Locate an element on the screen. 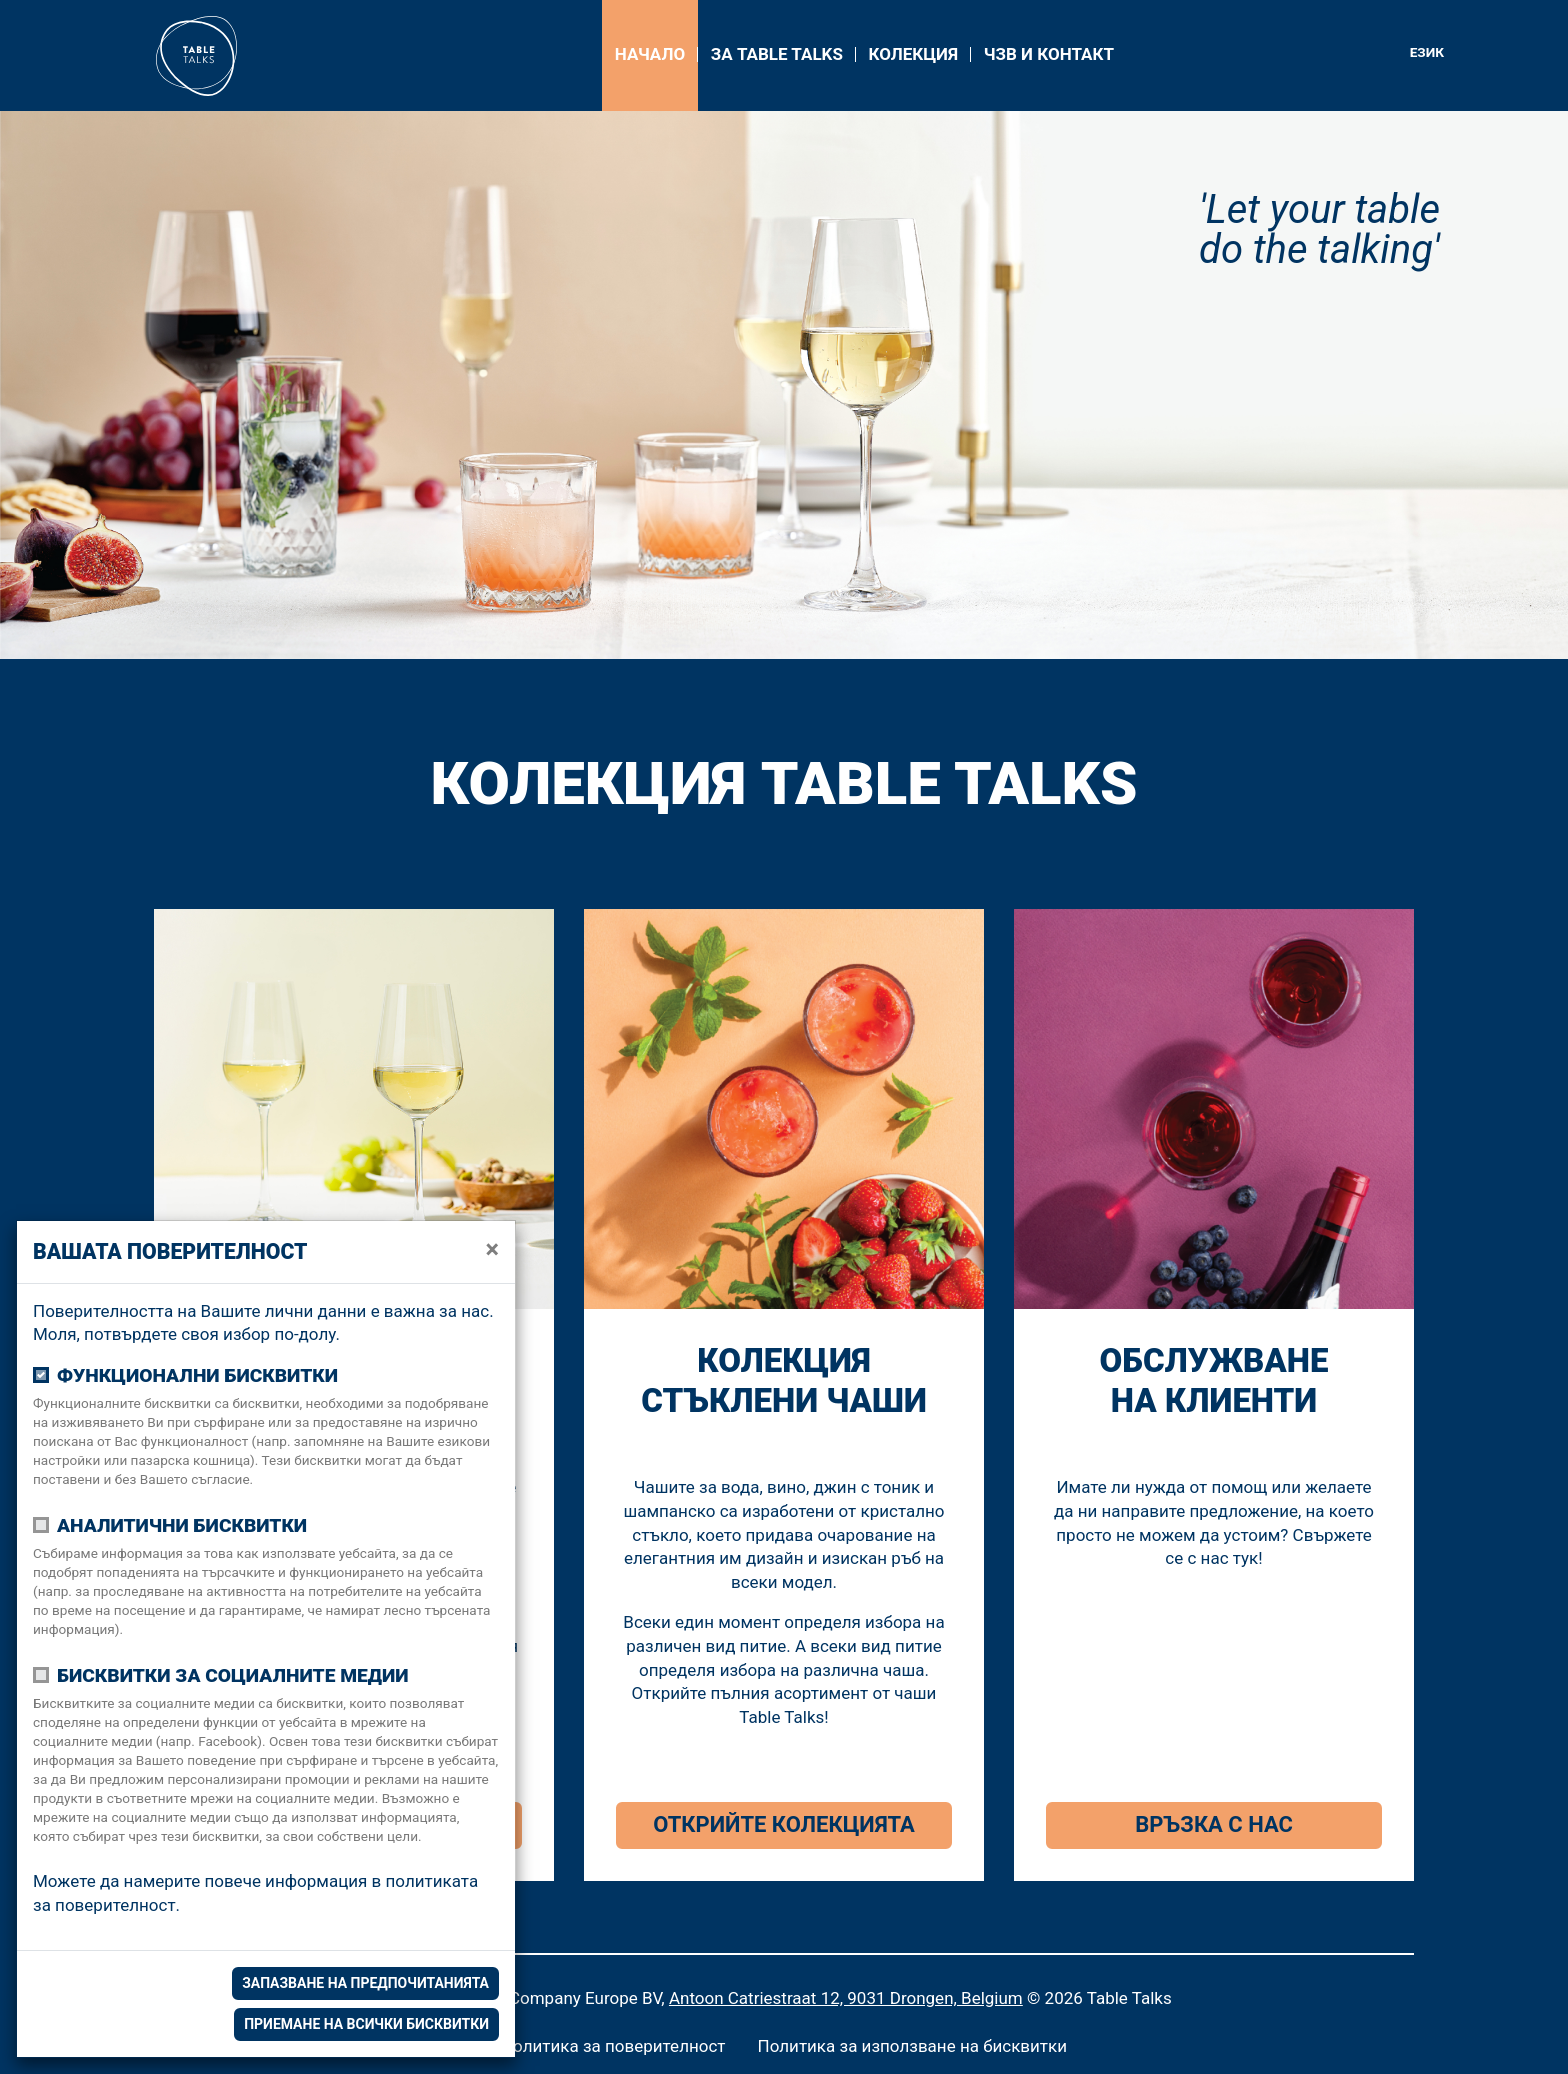 The height and width of the screenshot is (2074, 1568). Политика за използване на бисквитки is located at coordinates (913, 2046).